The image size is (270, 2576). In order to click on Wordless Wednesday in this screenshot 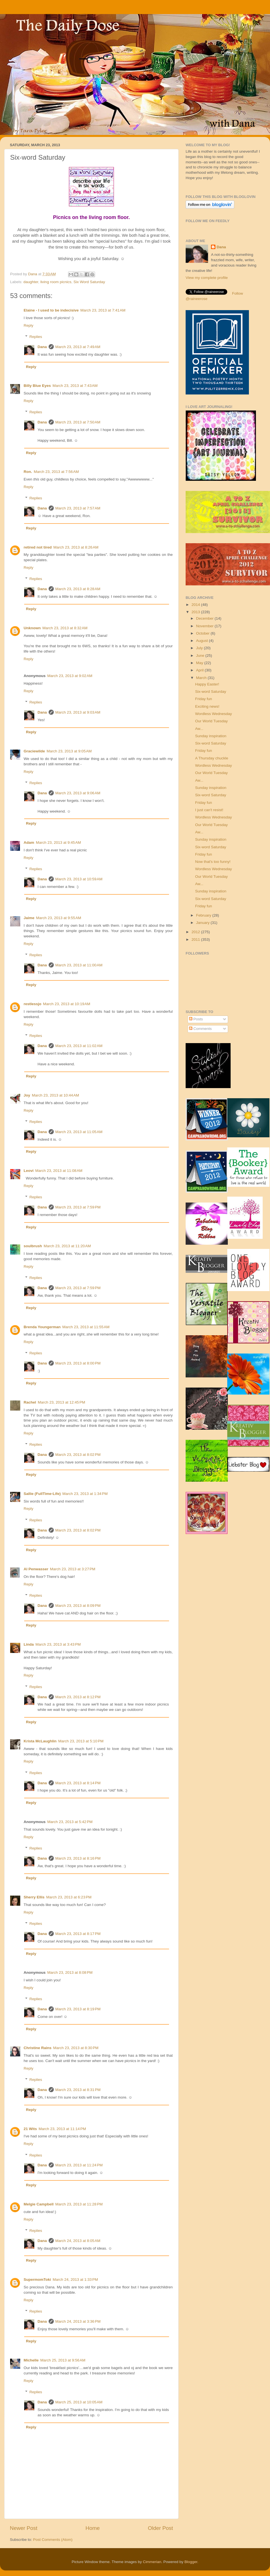, I will do `click(213, 714)`.